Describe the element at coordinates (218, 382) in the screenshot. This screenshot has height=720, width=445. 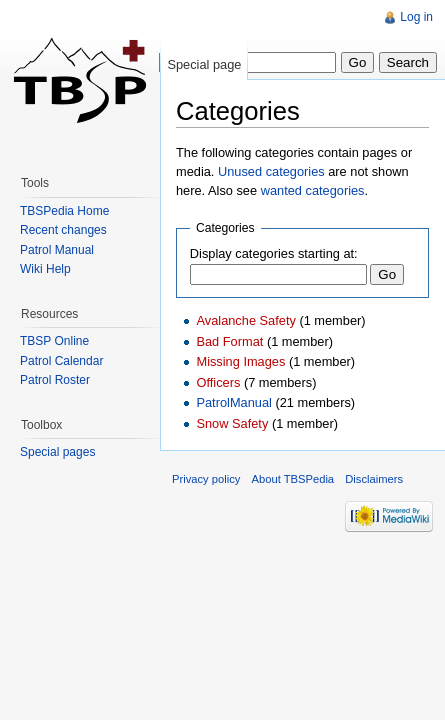
I see `Officers` at that location.